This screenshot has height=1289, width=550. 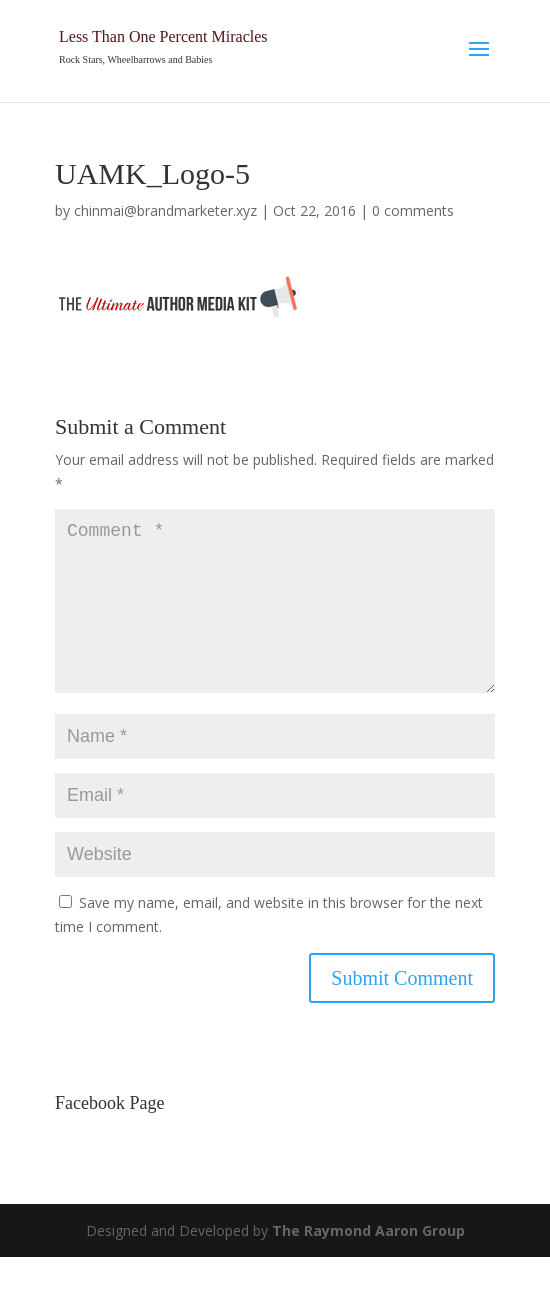 I want to click on chinmai@brandmarketer.xyz, so click(x=165, y=210).